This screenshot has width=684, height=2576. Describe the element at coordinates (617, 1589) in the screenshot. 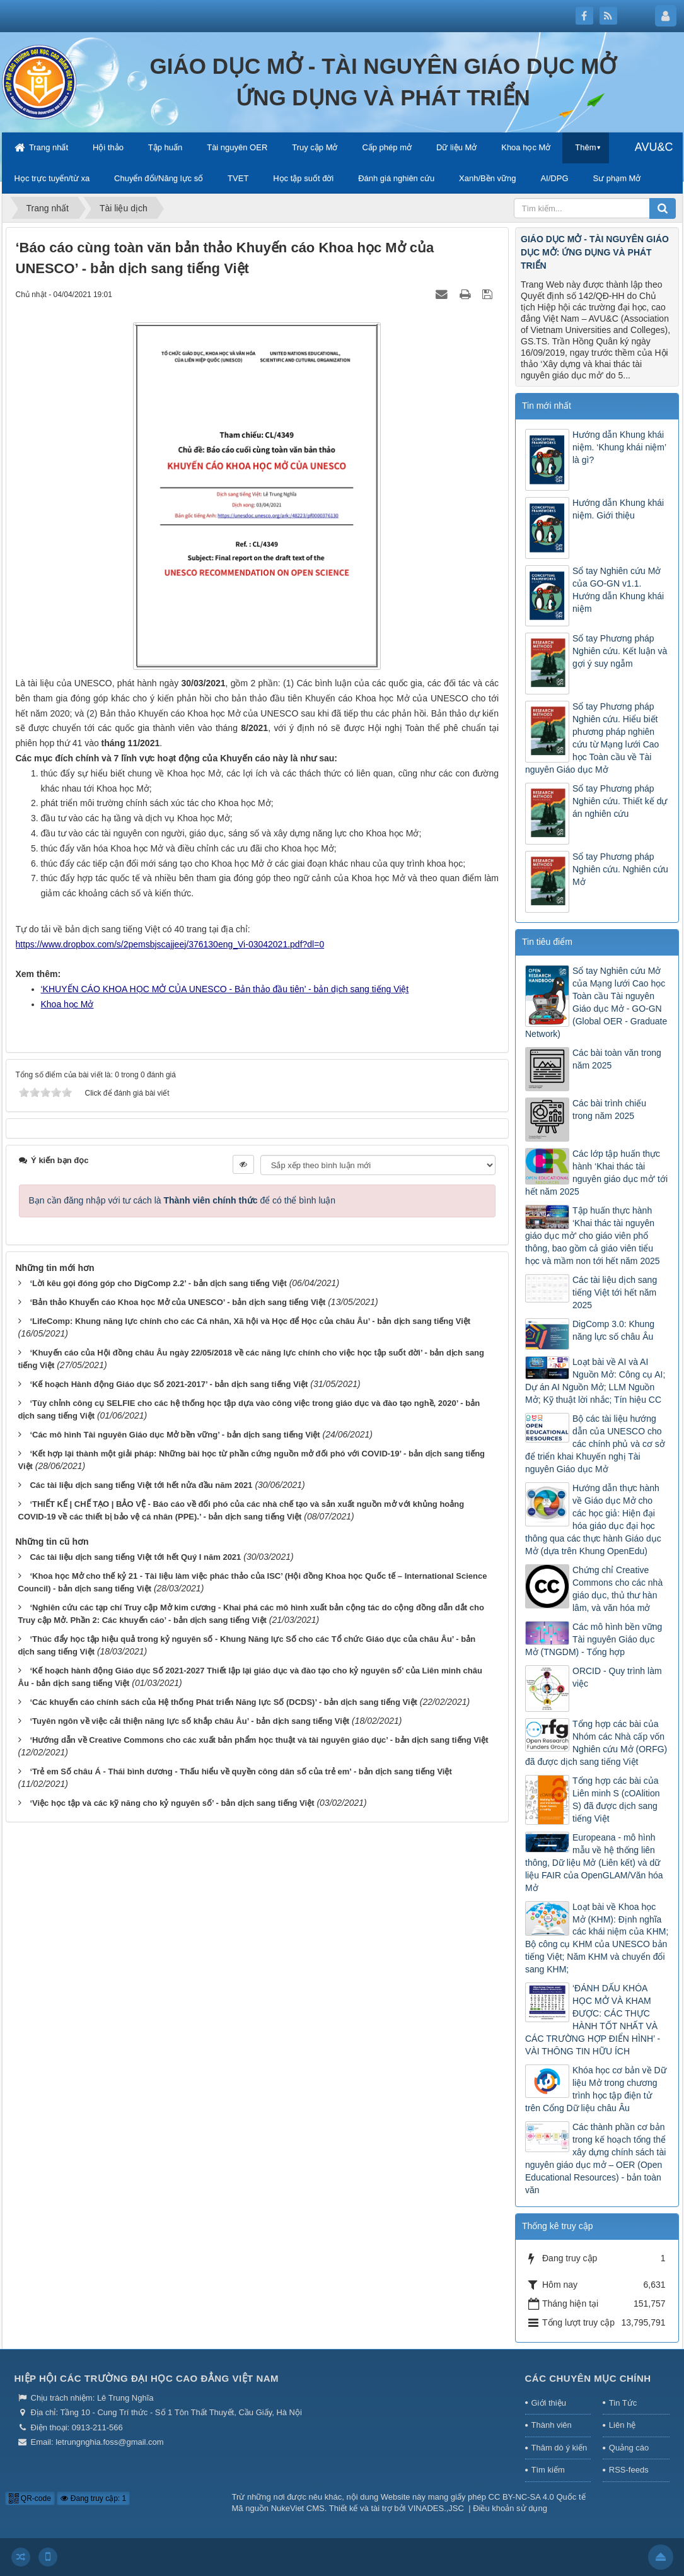

I see `Chứng chỉ Creative Commons cho các nhà giáo dục, thủ thư hàn lâm, và văn hóa mở` at that location.